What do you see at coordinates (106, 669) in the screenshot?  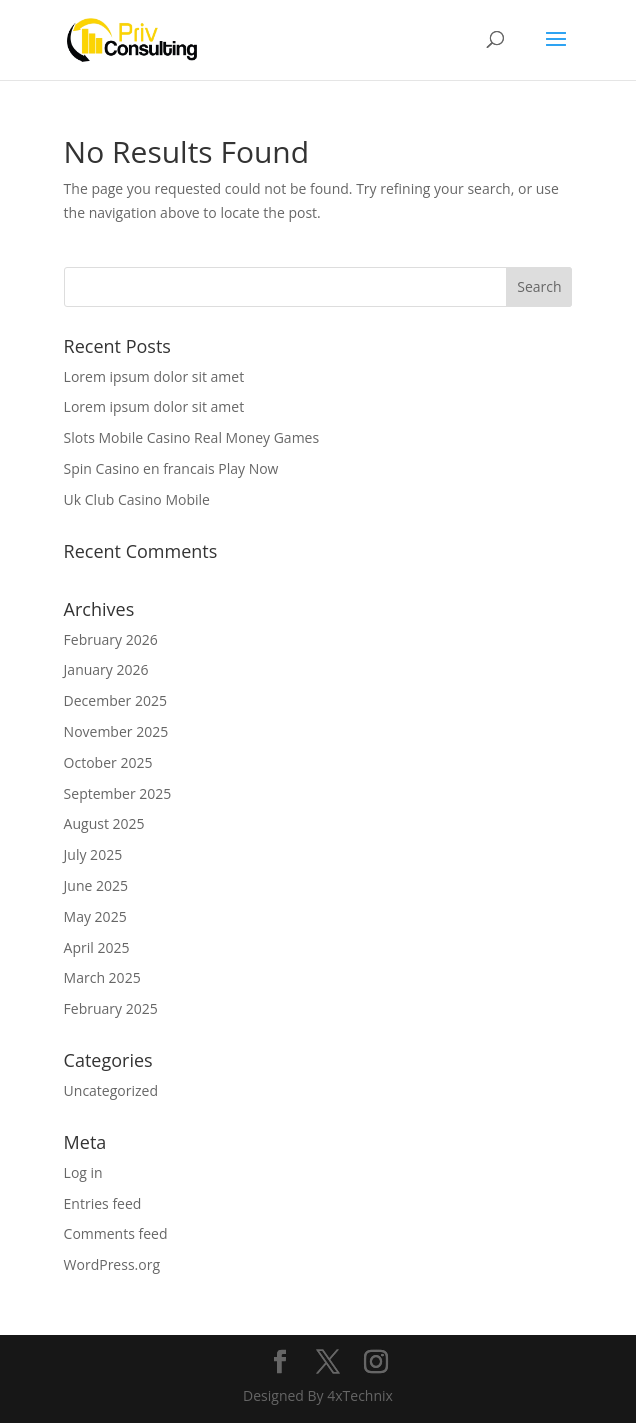 I see `January 2026` at bounding box center [106, 669].